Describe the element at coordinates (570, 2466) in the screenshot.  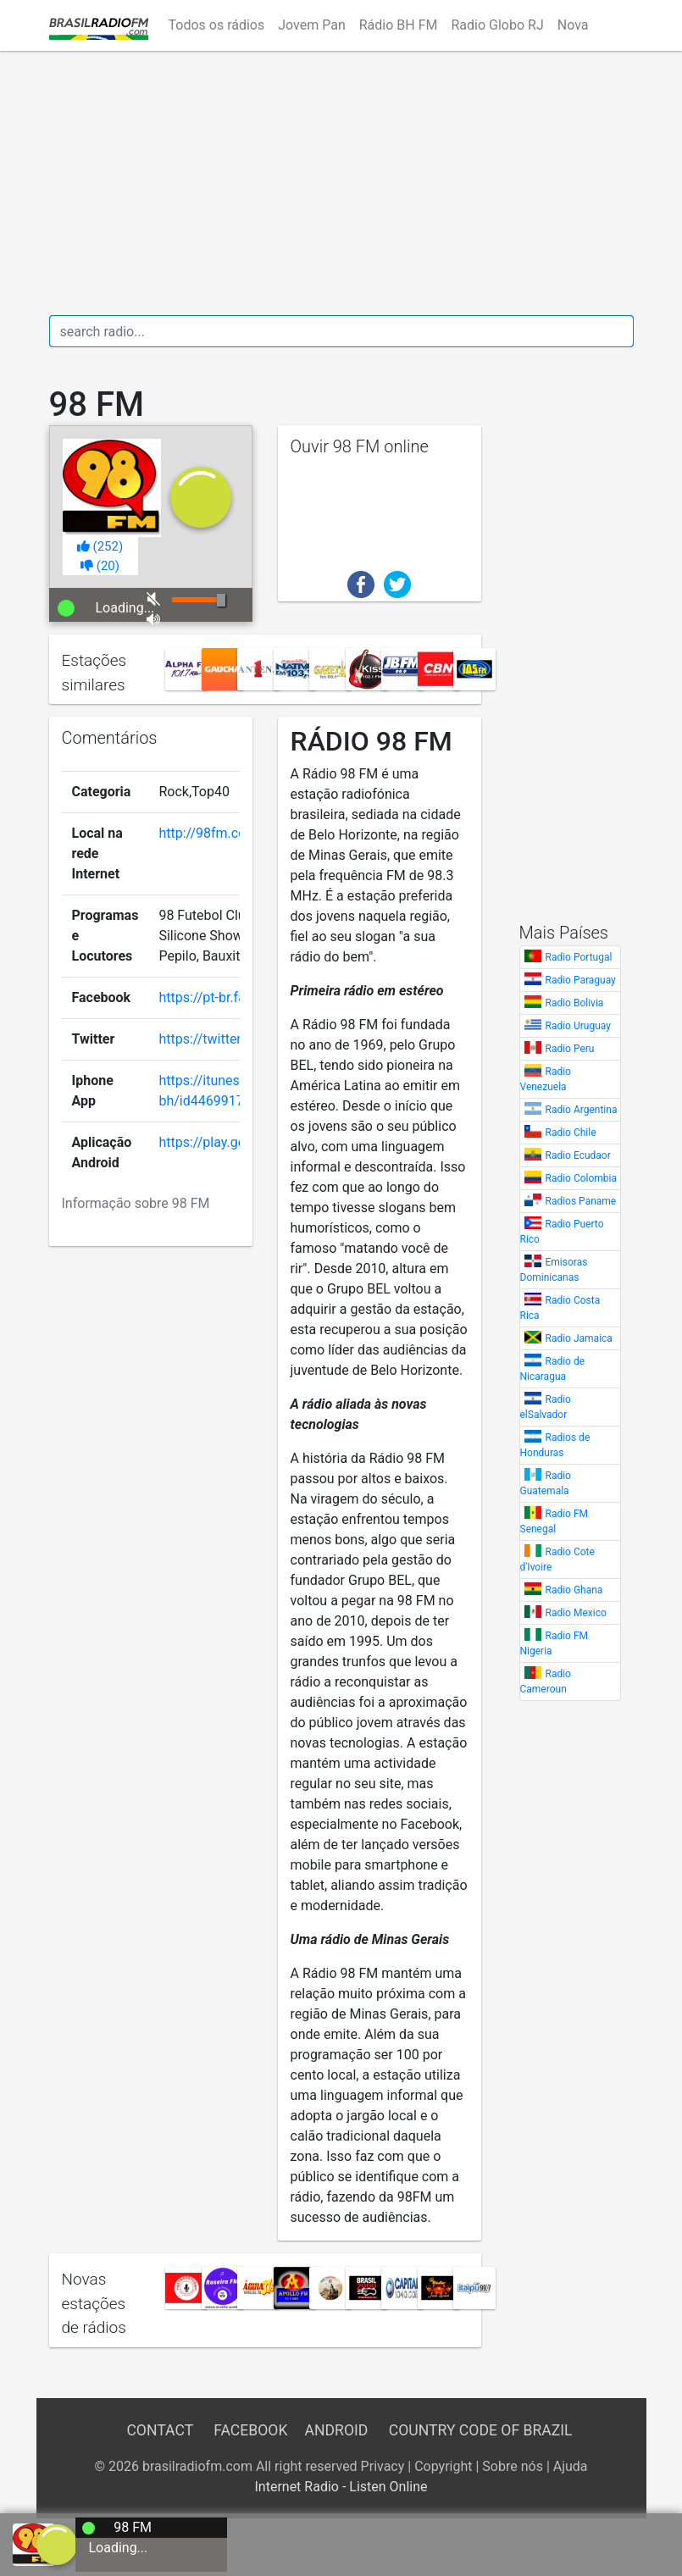
I see `Ajuda` at that location.